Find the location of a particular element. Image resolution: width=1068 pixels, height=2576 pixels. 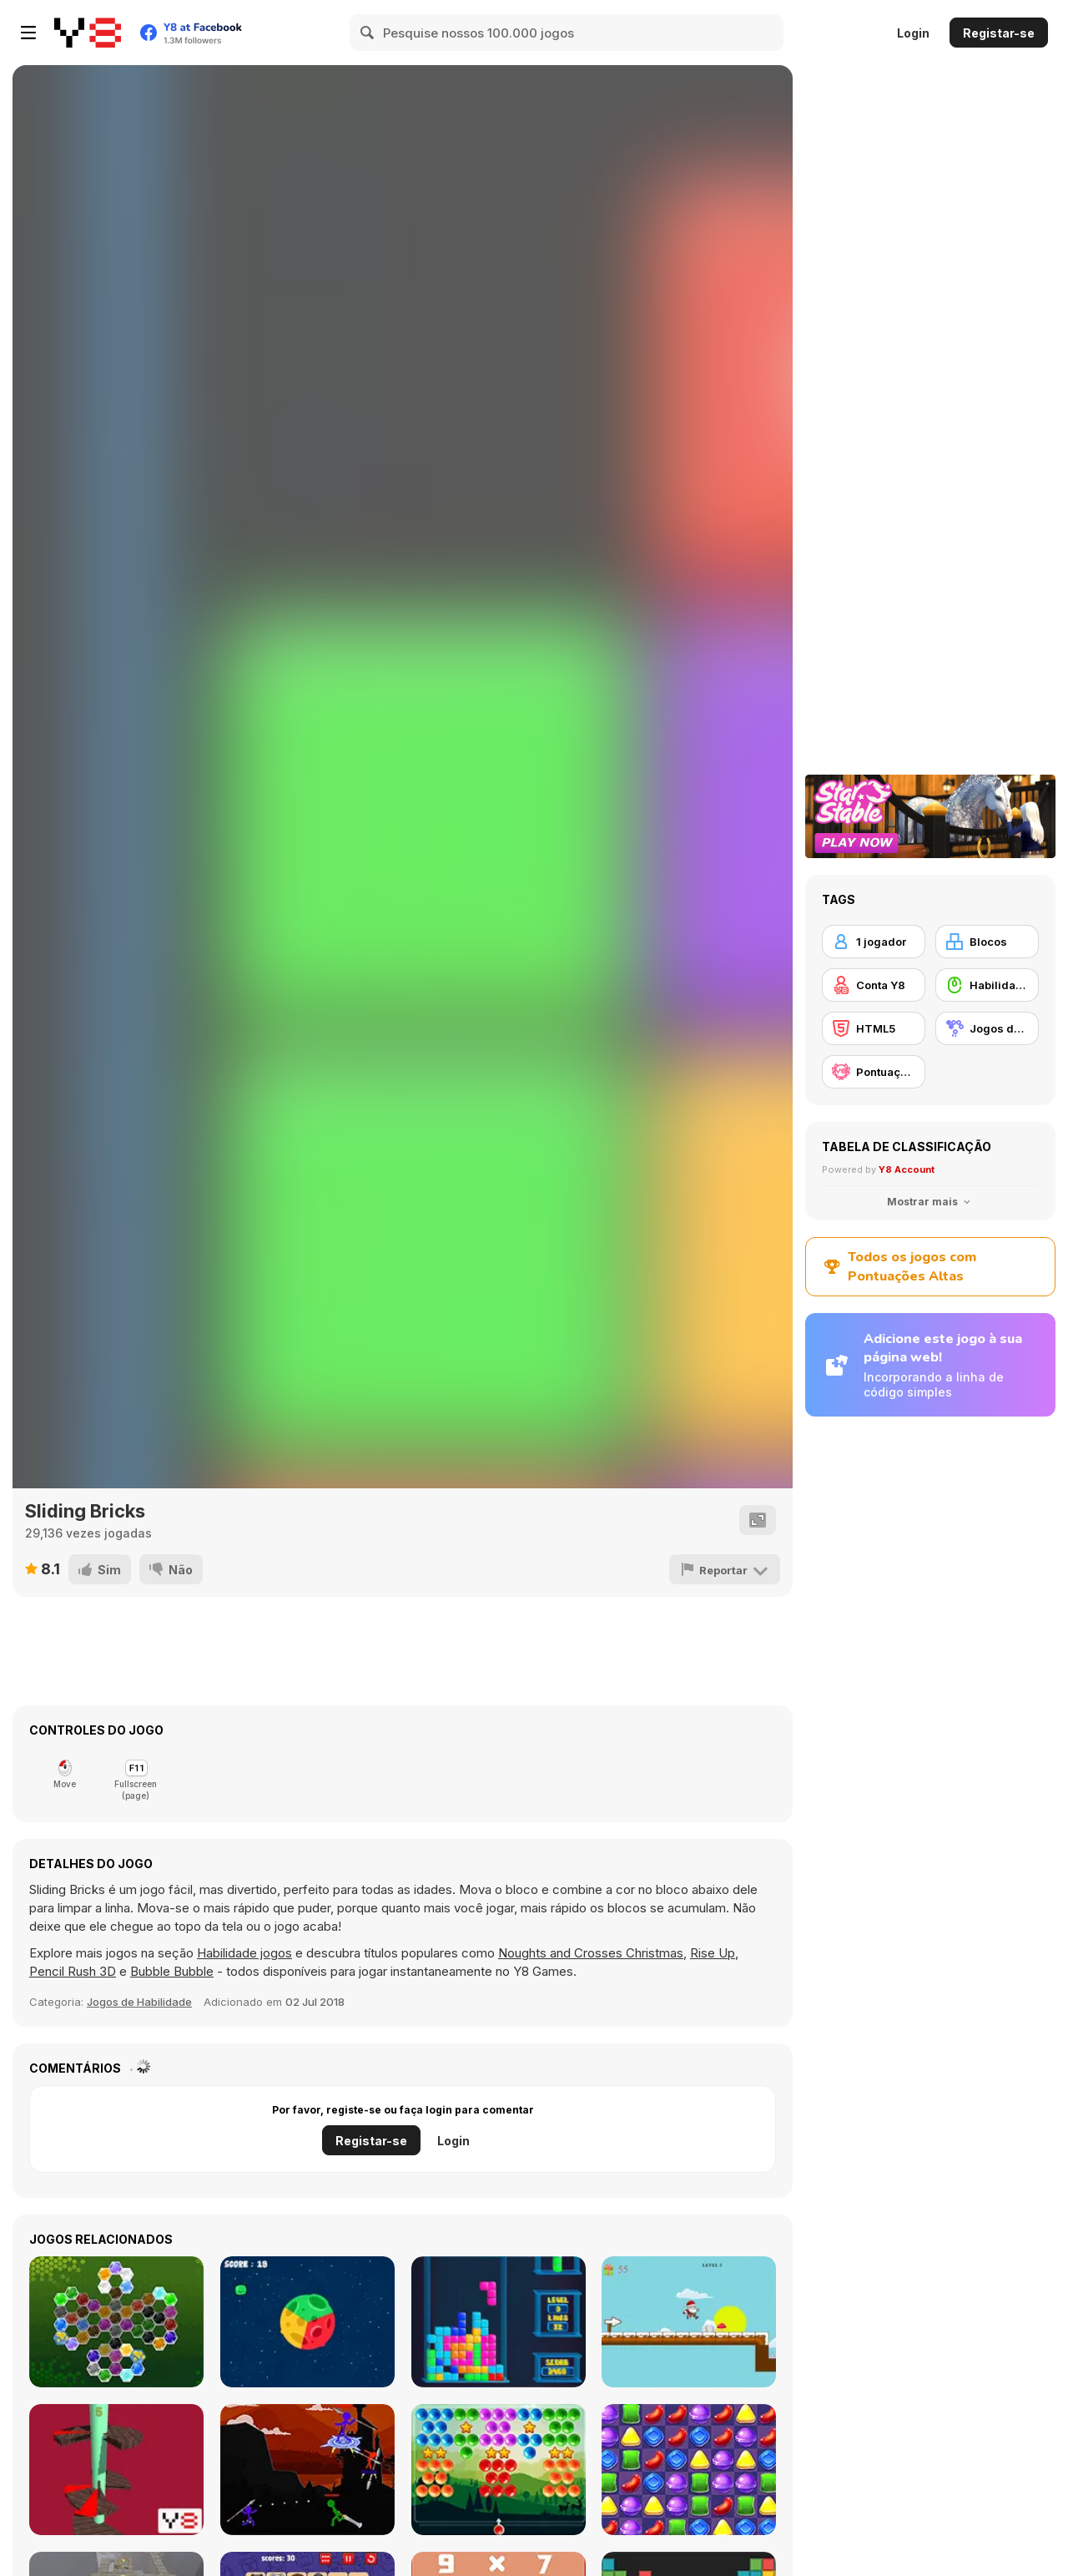

Login is located at coordinates (913, 33).